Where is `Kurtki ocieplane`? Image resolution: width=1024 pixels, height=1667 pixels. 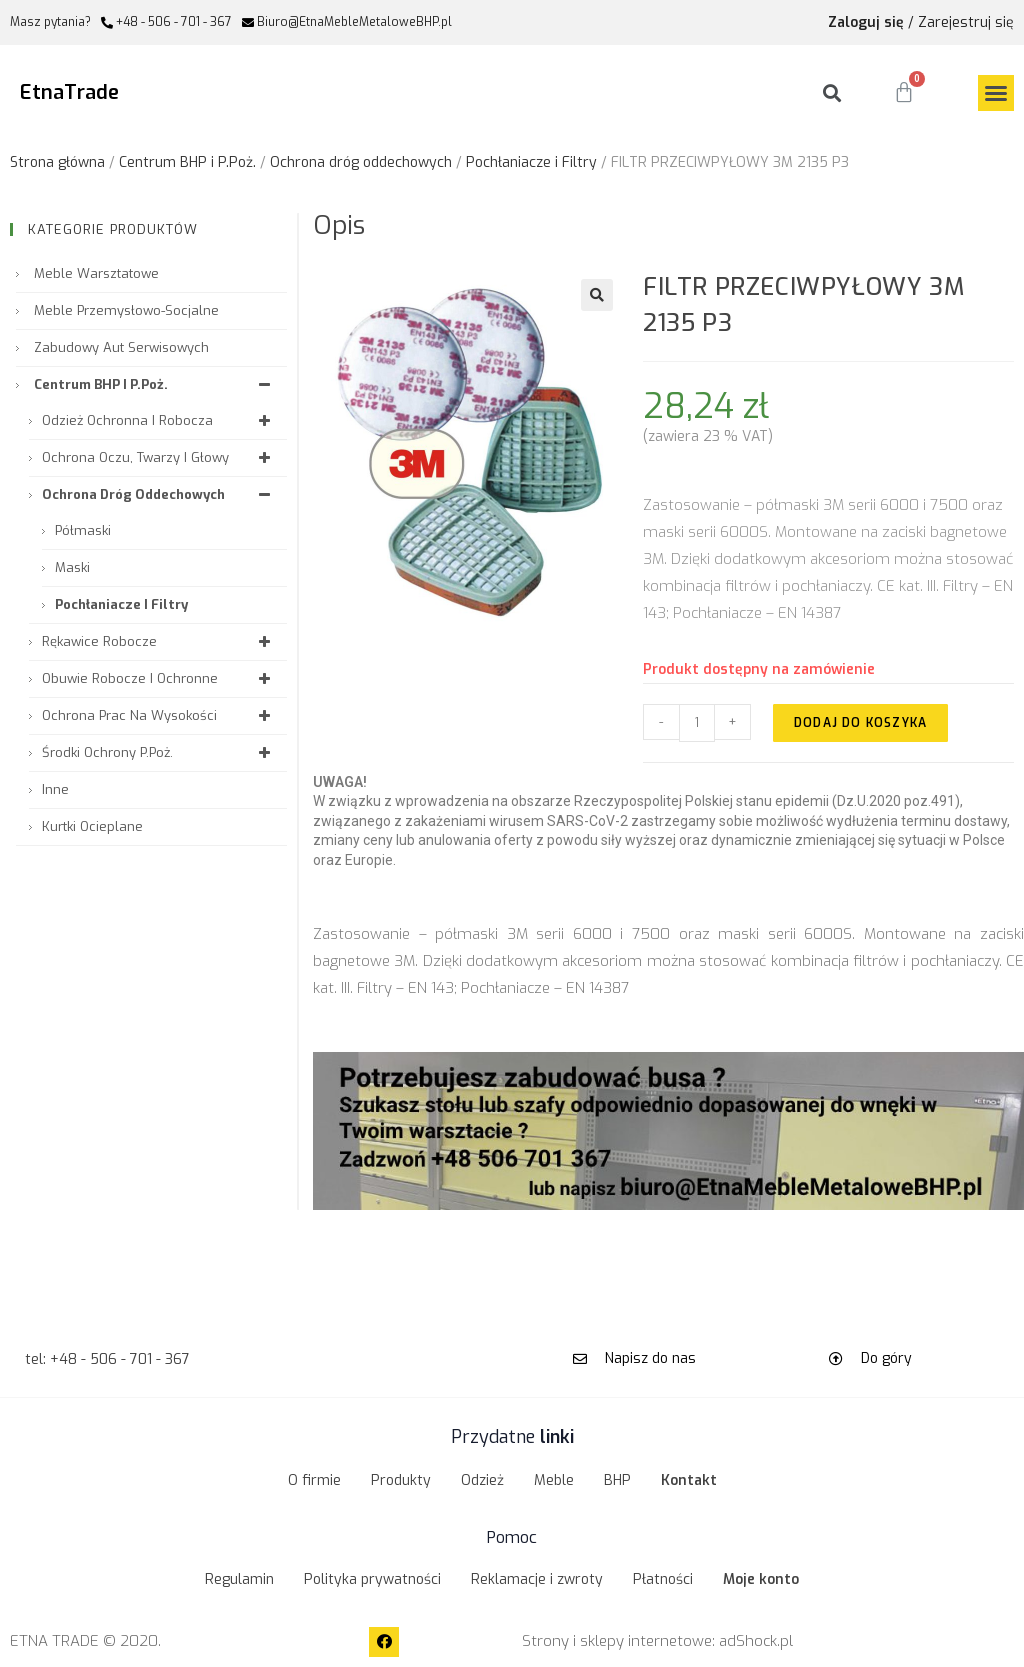
Kurtki ocieplane is located at coordinates (92, 826).